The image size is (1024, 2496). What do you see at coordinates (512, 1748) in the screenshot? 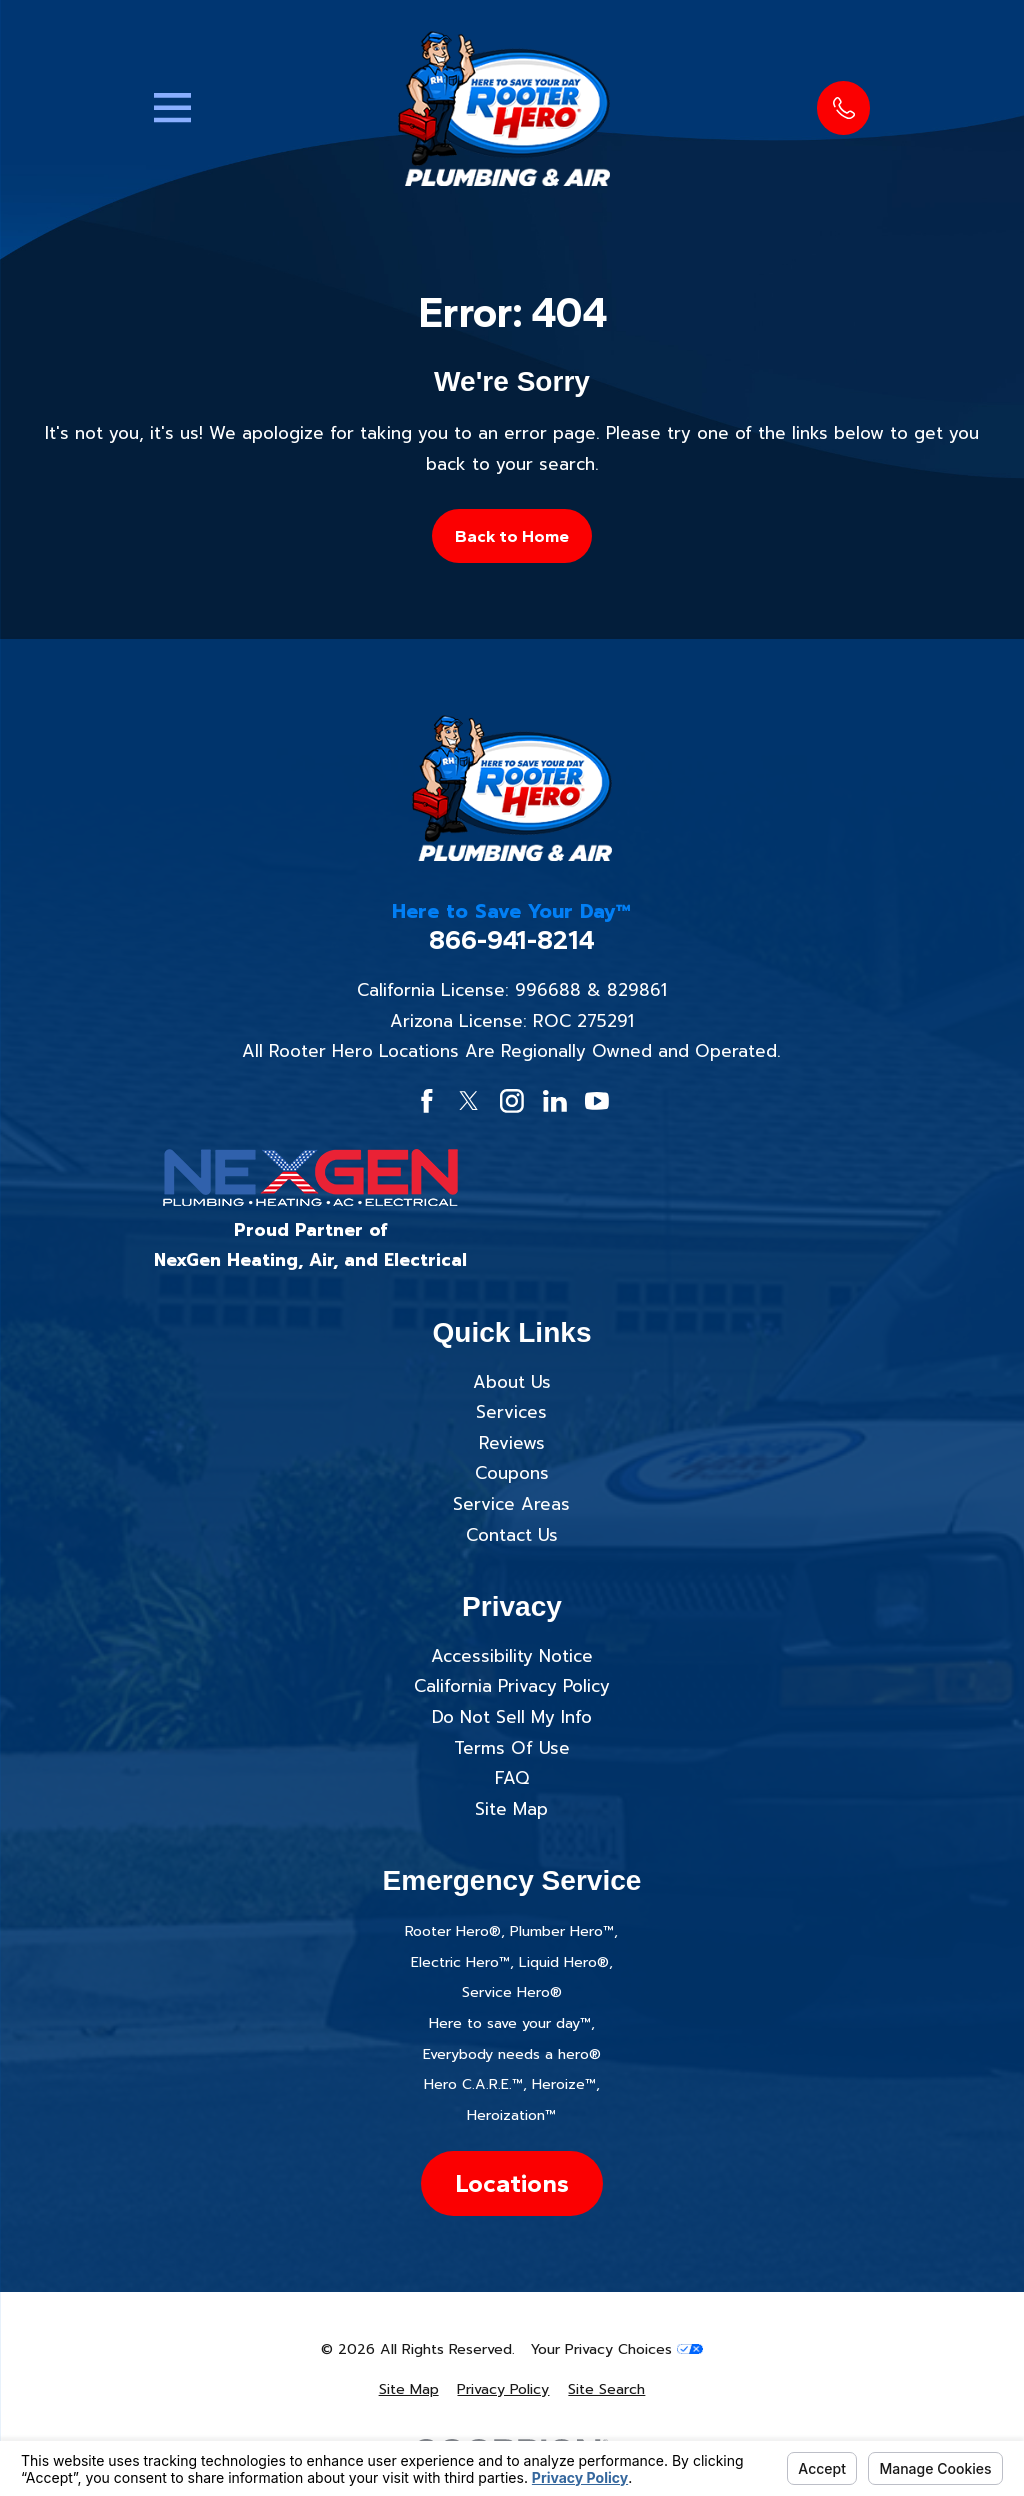
I see `Terms Of Use` at bounding box center [512, 1748].